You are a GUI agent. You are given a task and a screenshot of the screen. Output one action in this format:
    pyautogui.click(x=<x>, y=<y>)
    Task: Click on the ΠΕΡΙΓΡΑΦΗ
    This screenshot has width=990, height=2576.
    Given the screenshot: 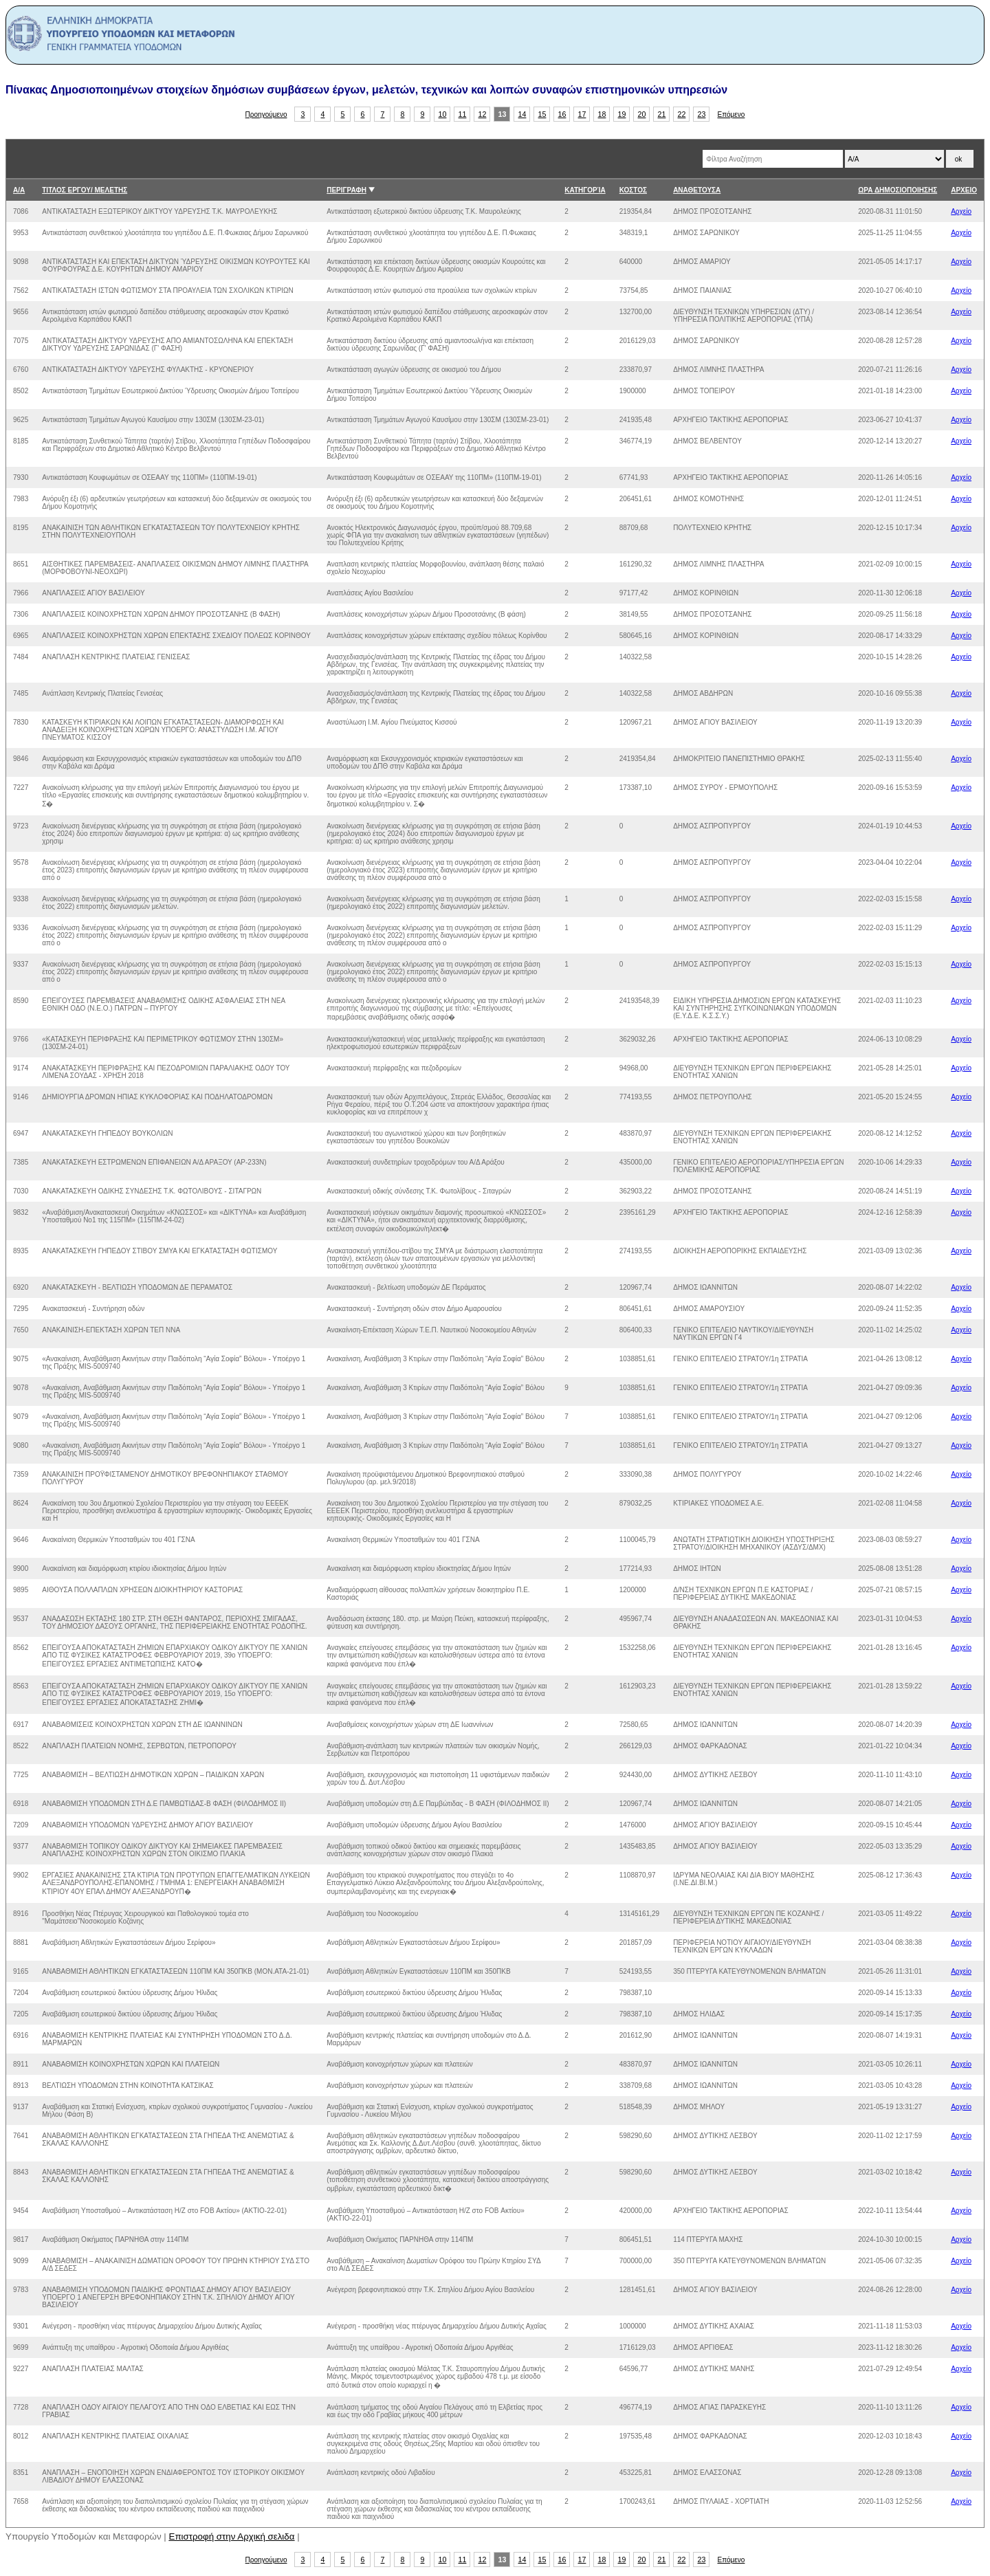 What is the action you would take?
    pyautogui.click(x=346, y=190)
    